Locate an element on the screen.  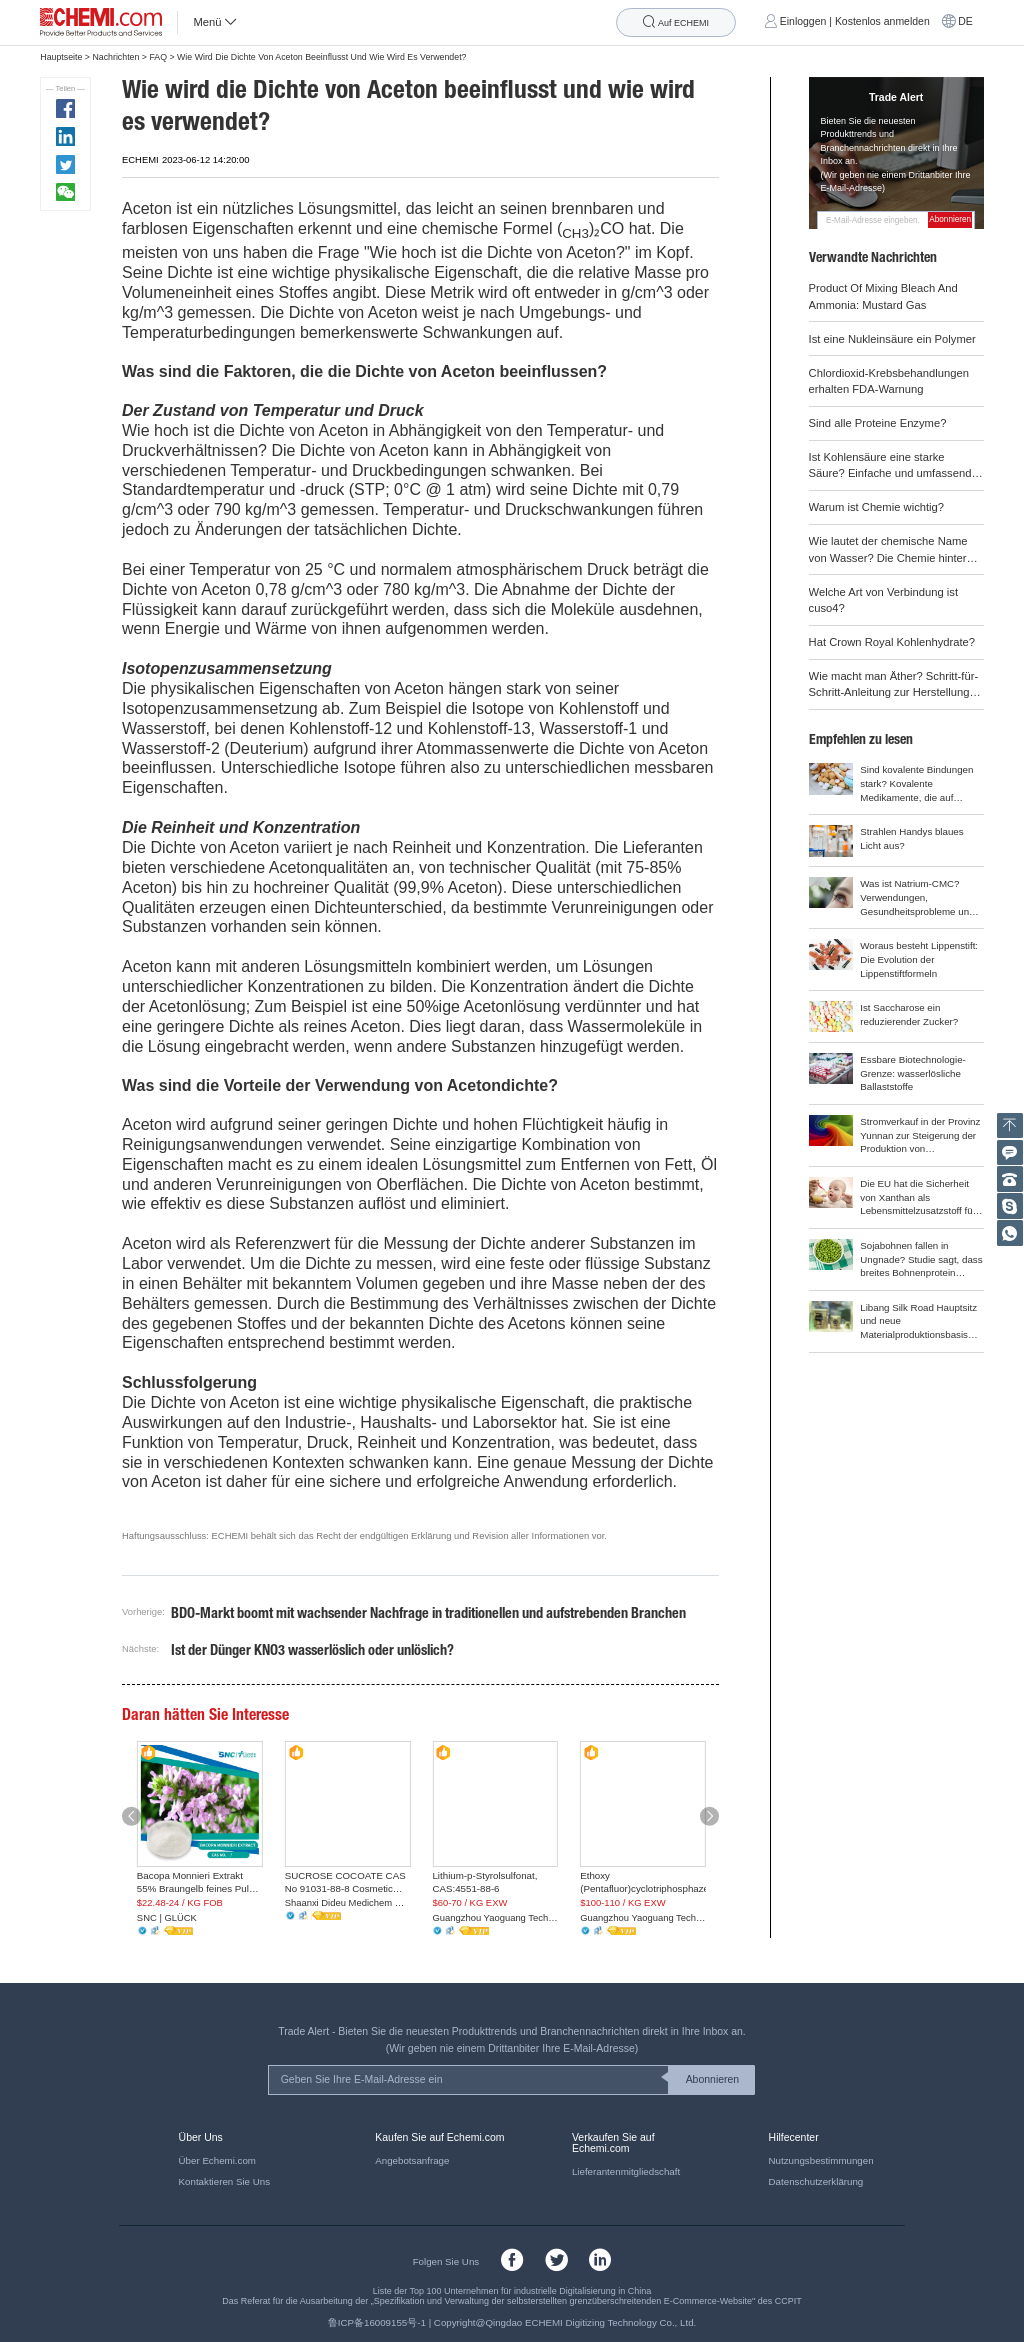
Shaanxi Dideu Medichem Co. Ltd is located at coordinates (348, 1902).